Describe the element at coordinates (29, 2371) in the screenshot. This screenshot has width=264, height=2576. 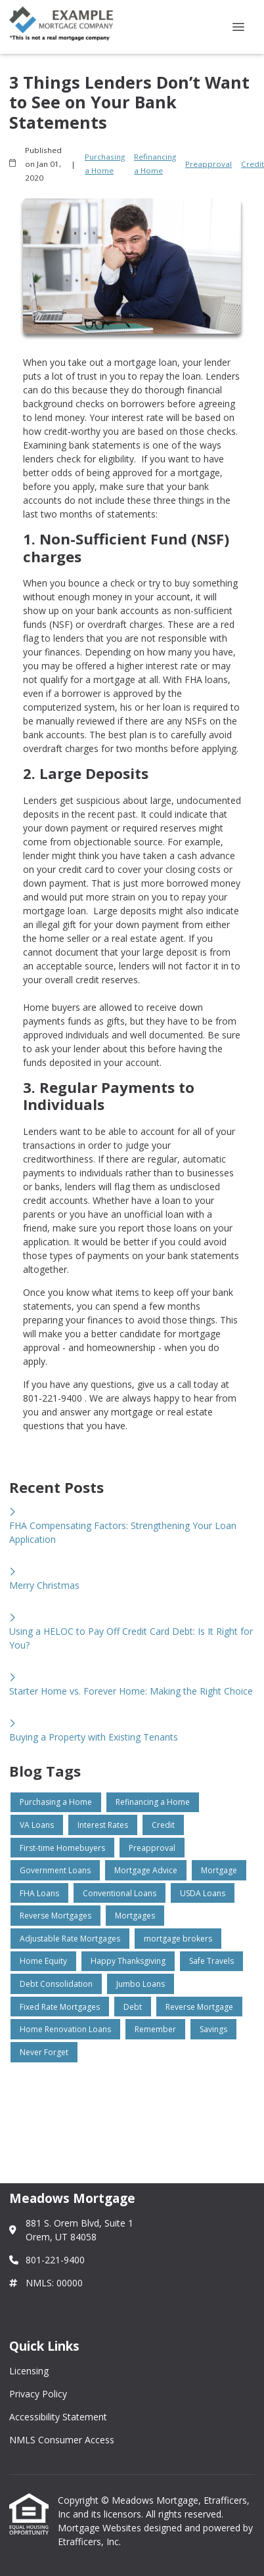
I see `Licensing [Quick Link 1]` at that location.